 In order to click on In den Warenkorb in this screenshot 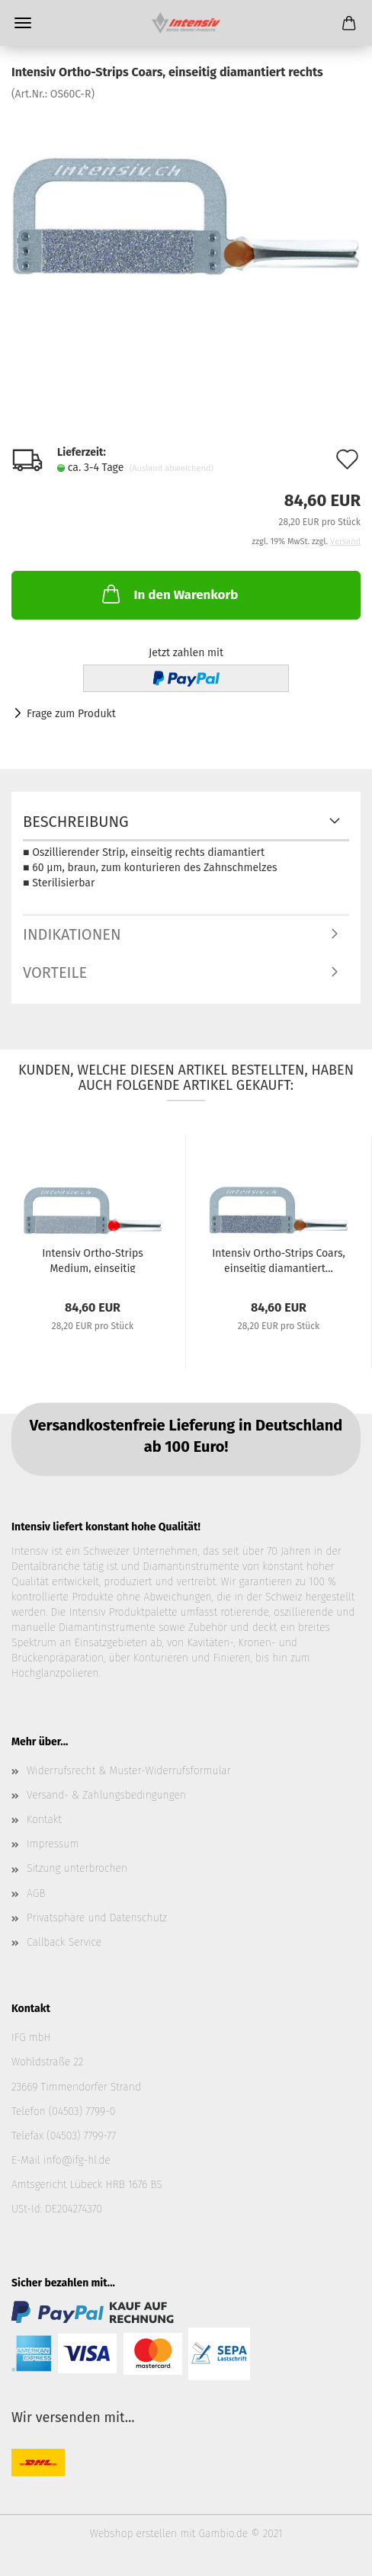, I will do `click(168, 594)`.